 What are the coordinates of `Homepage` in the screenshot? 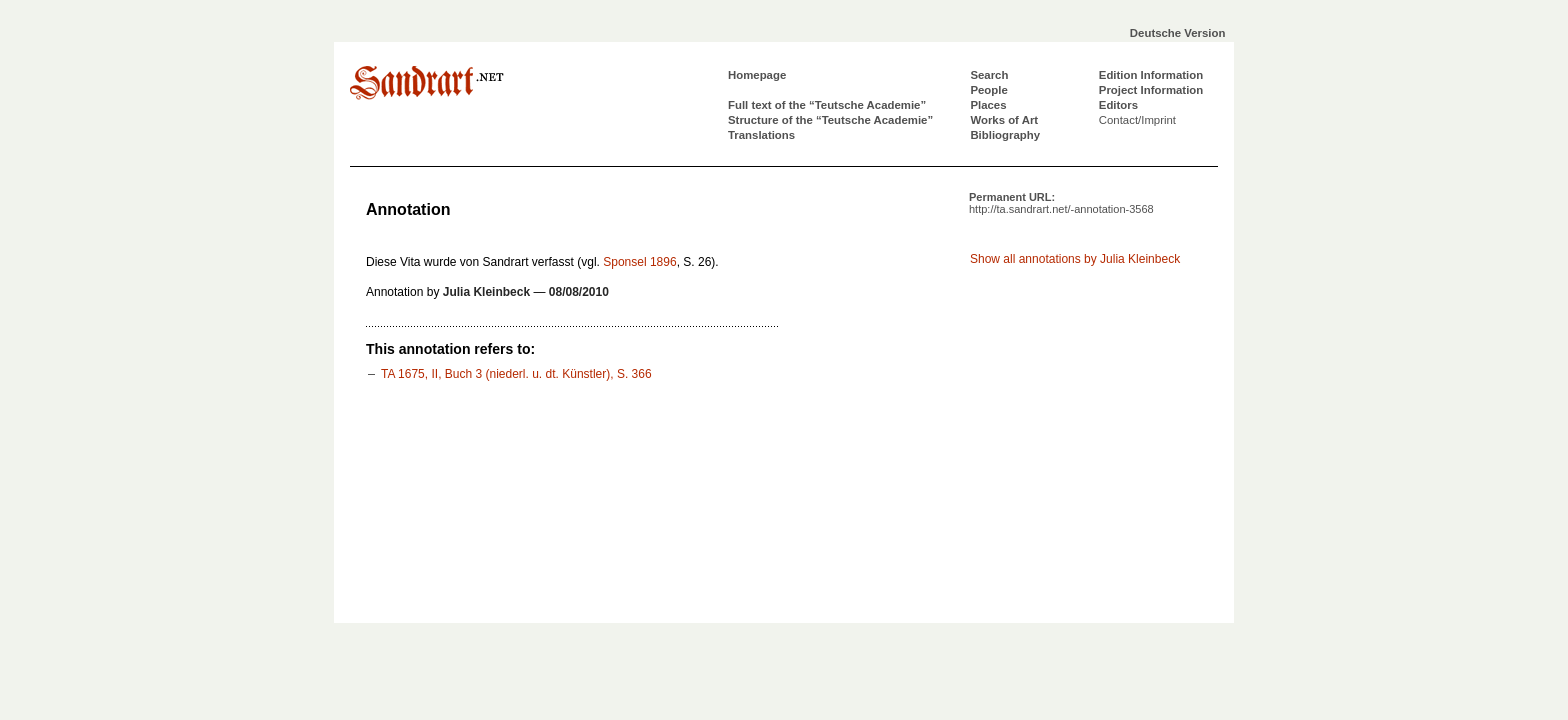 It's located at (757, 75).